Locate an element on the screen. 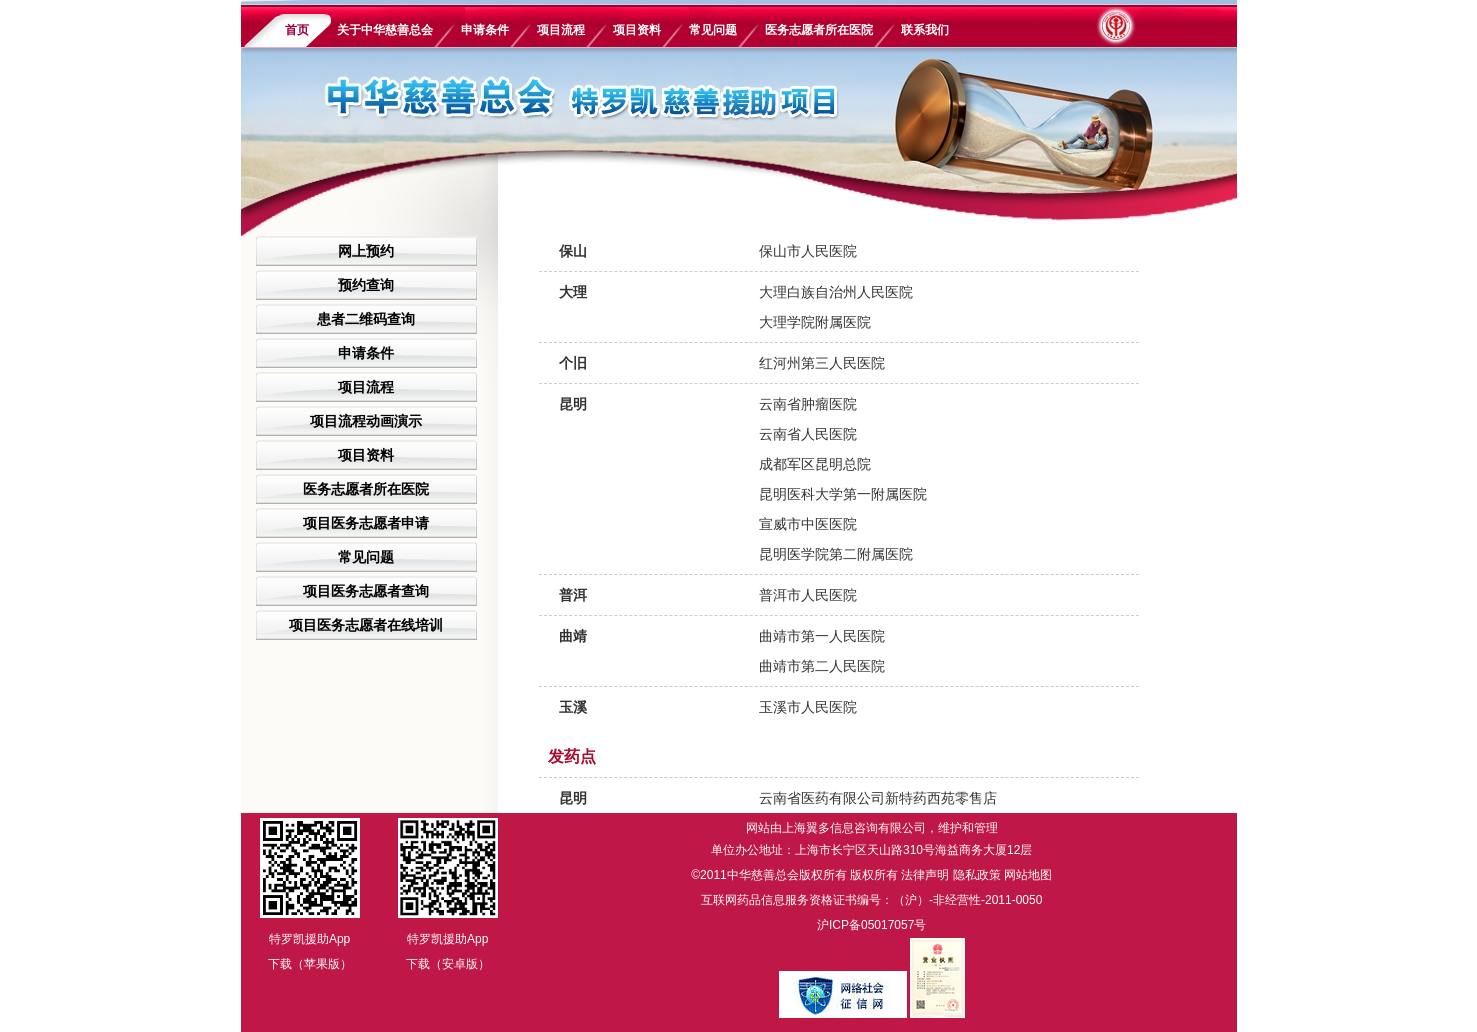  预约查询 is located at coordinates (366, 285).